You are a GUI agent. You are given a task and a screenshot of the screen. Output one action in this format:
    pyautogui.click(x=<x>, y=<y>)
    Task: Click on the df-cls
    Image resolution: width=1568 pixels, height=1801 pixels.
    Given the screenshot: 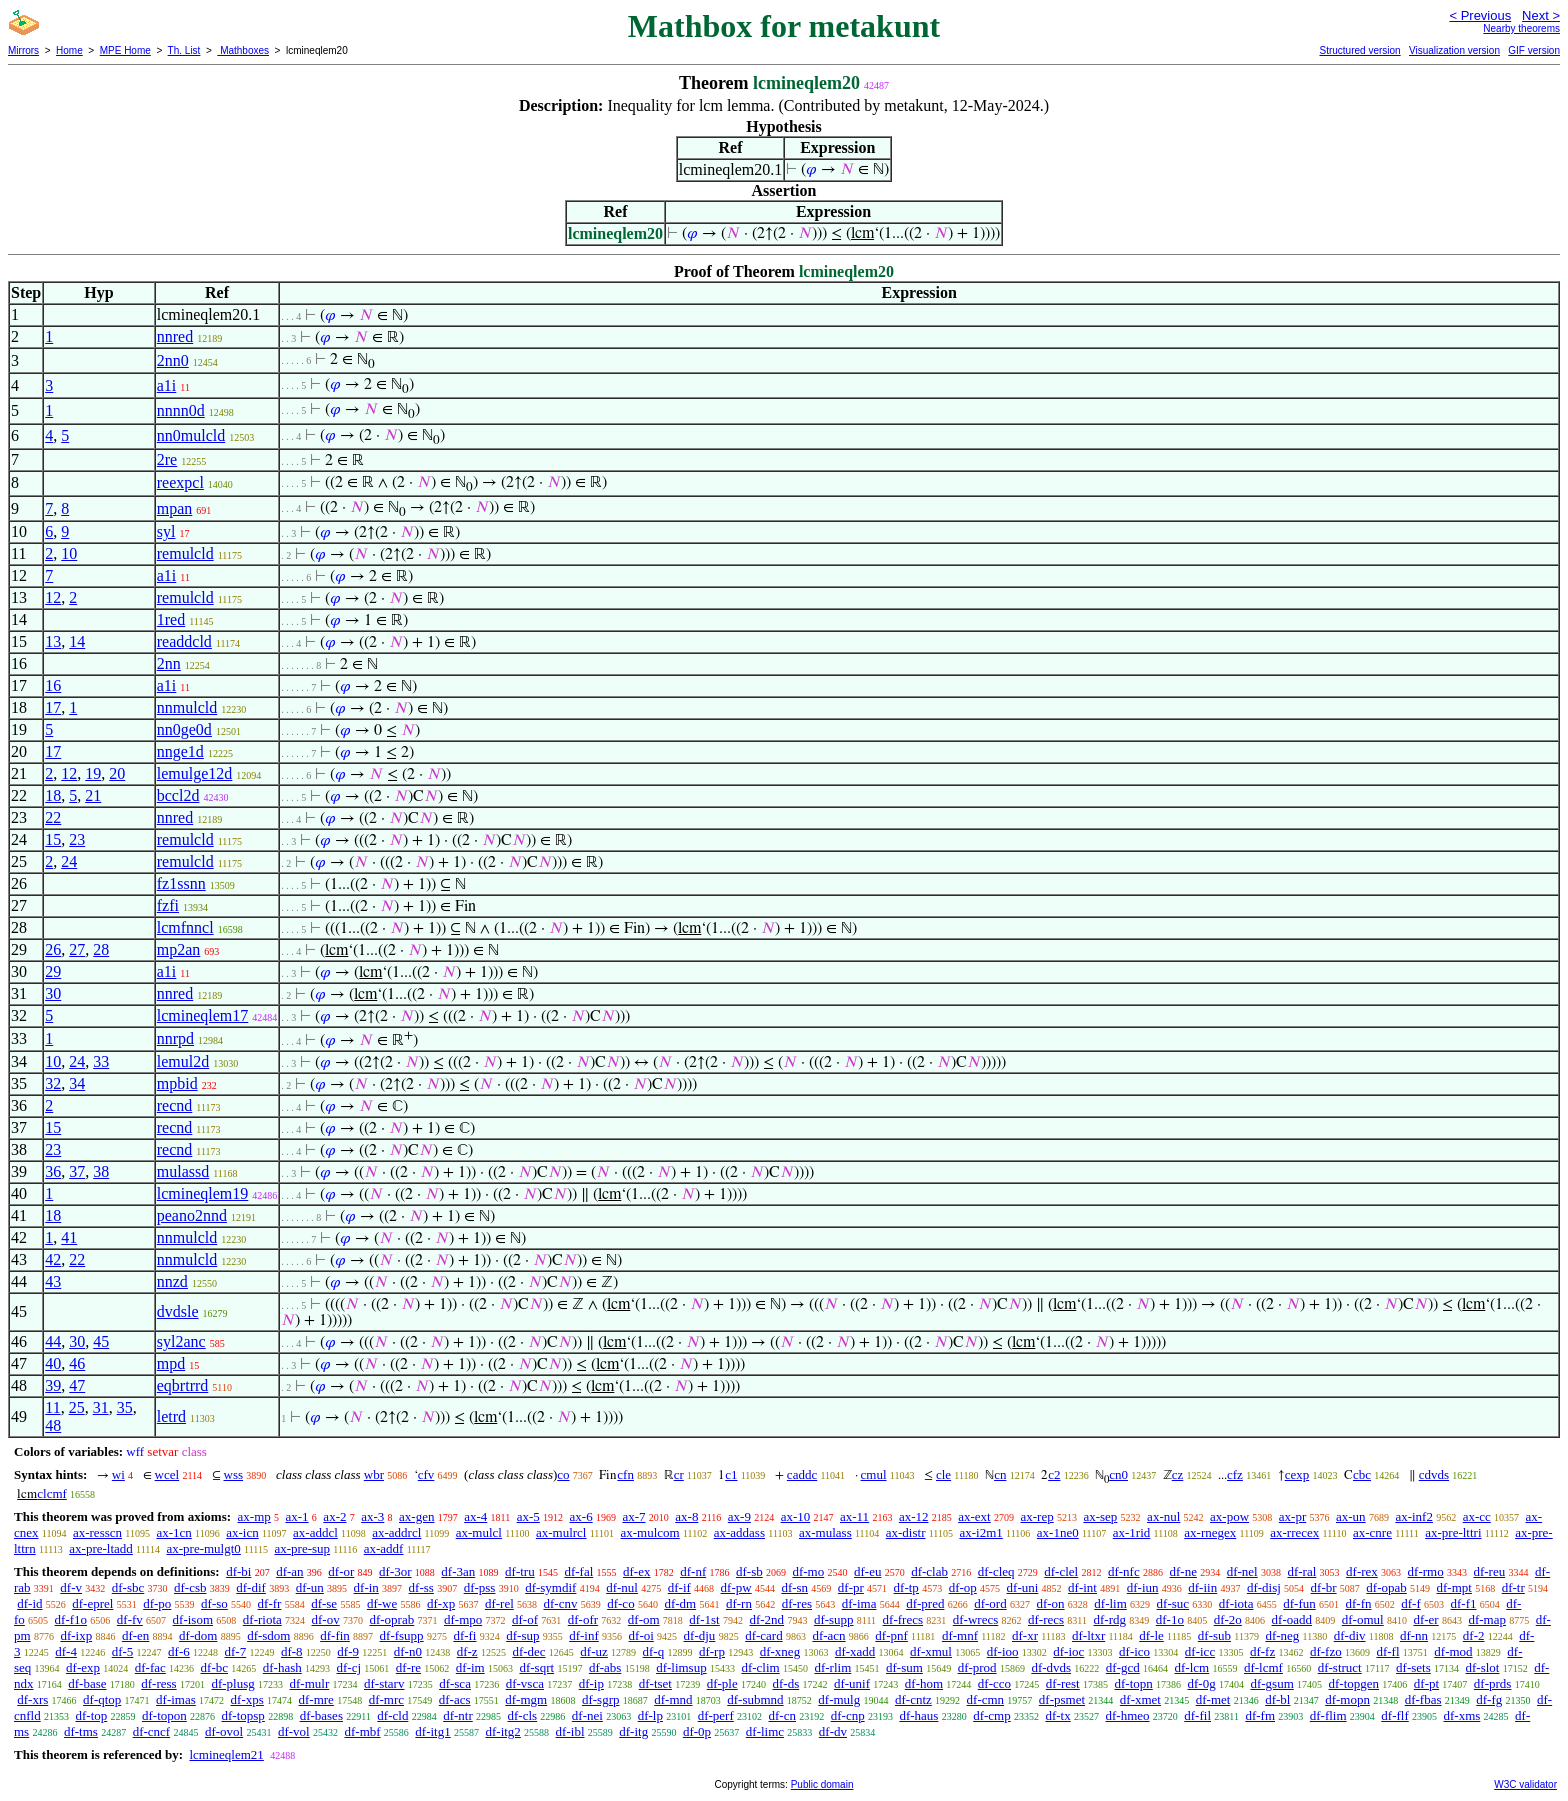 What is the action you would take?
    pyautogui.click(x=523, y=1715)
    